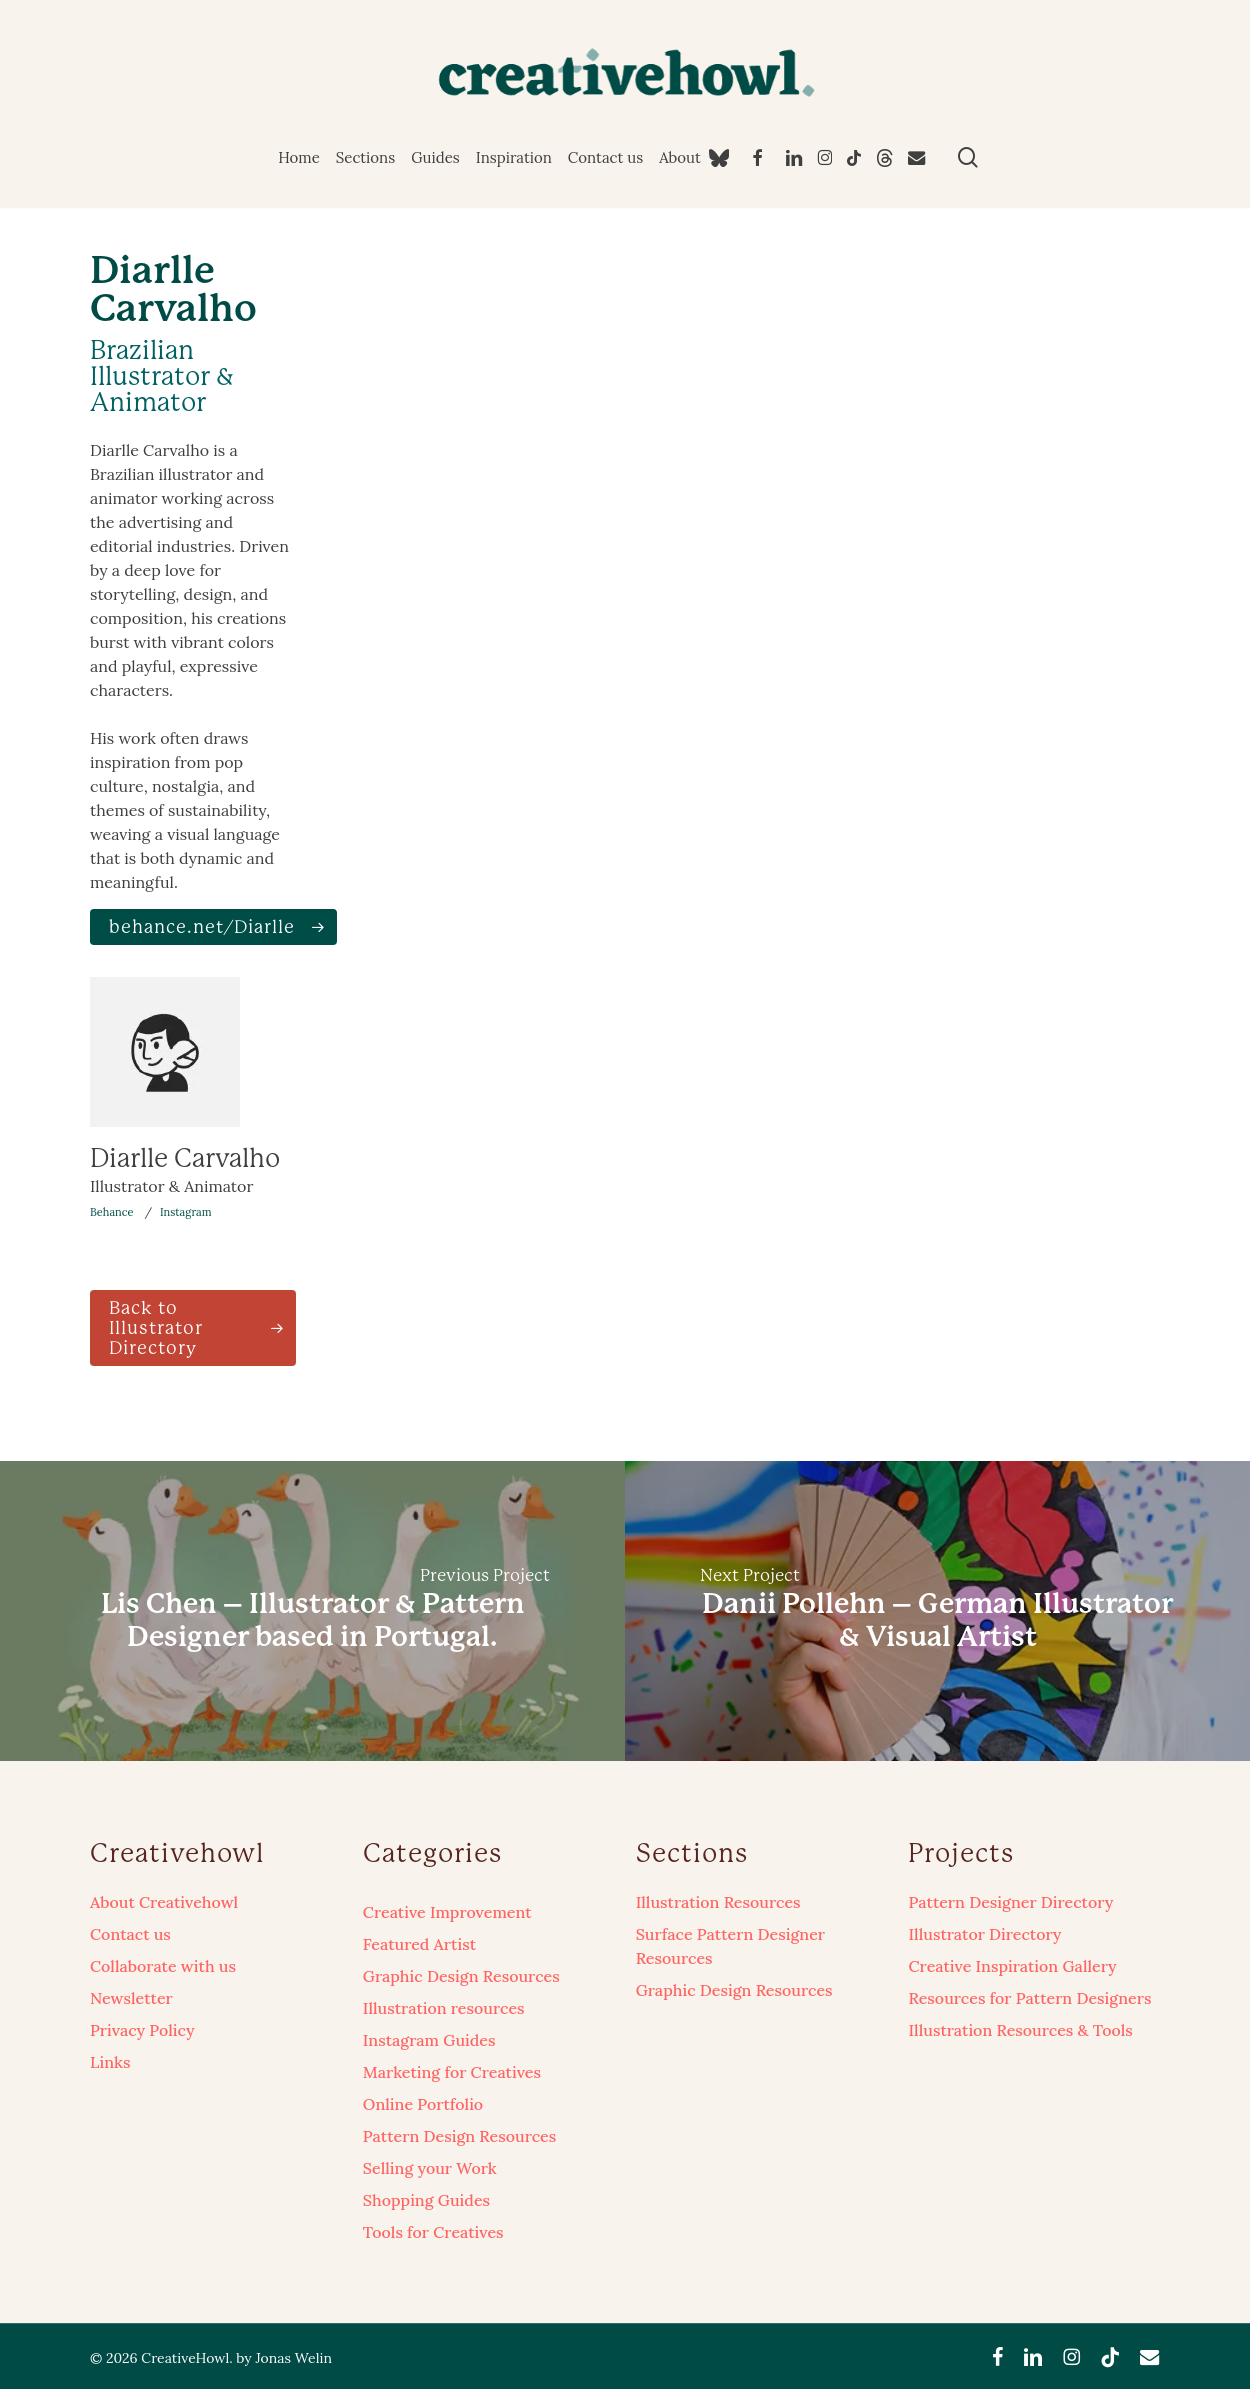 The width and height of the screenshot is (1250, 2389). Describe the element at coordinates (459, 2136) in the screenshot. I see `Pattern Design Resources` at that location.